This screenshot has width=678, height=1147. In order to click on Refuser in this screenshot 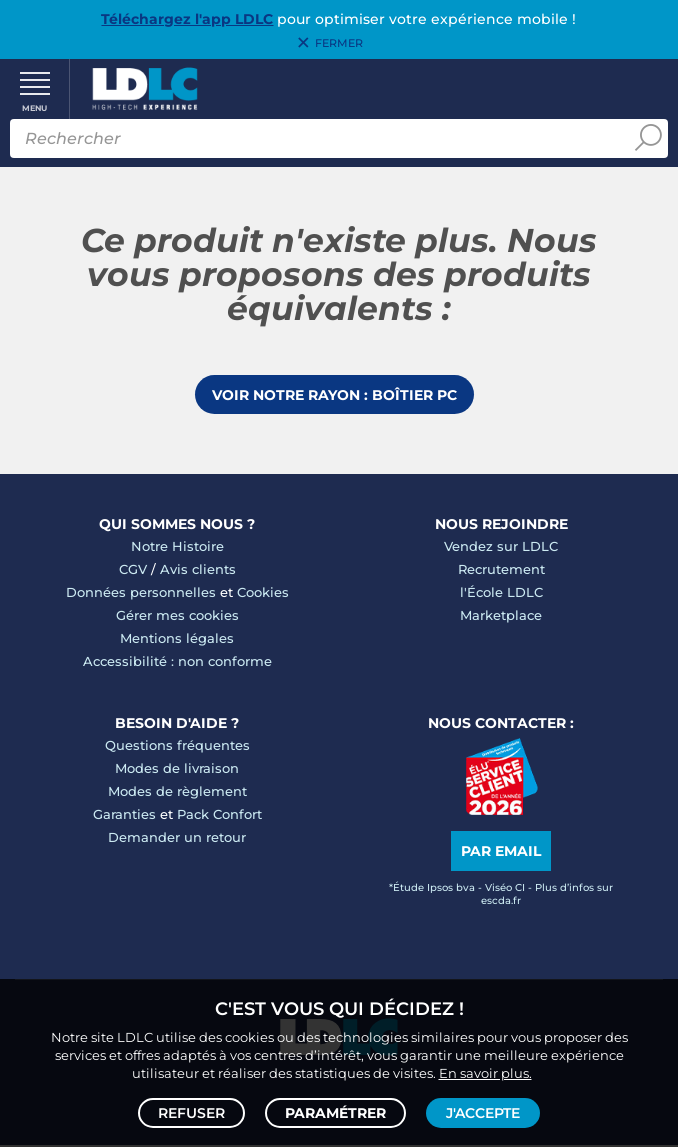, I will do `click(191, 1113)`.